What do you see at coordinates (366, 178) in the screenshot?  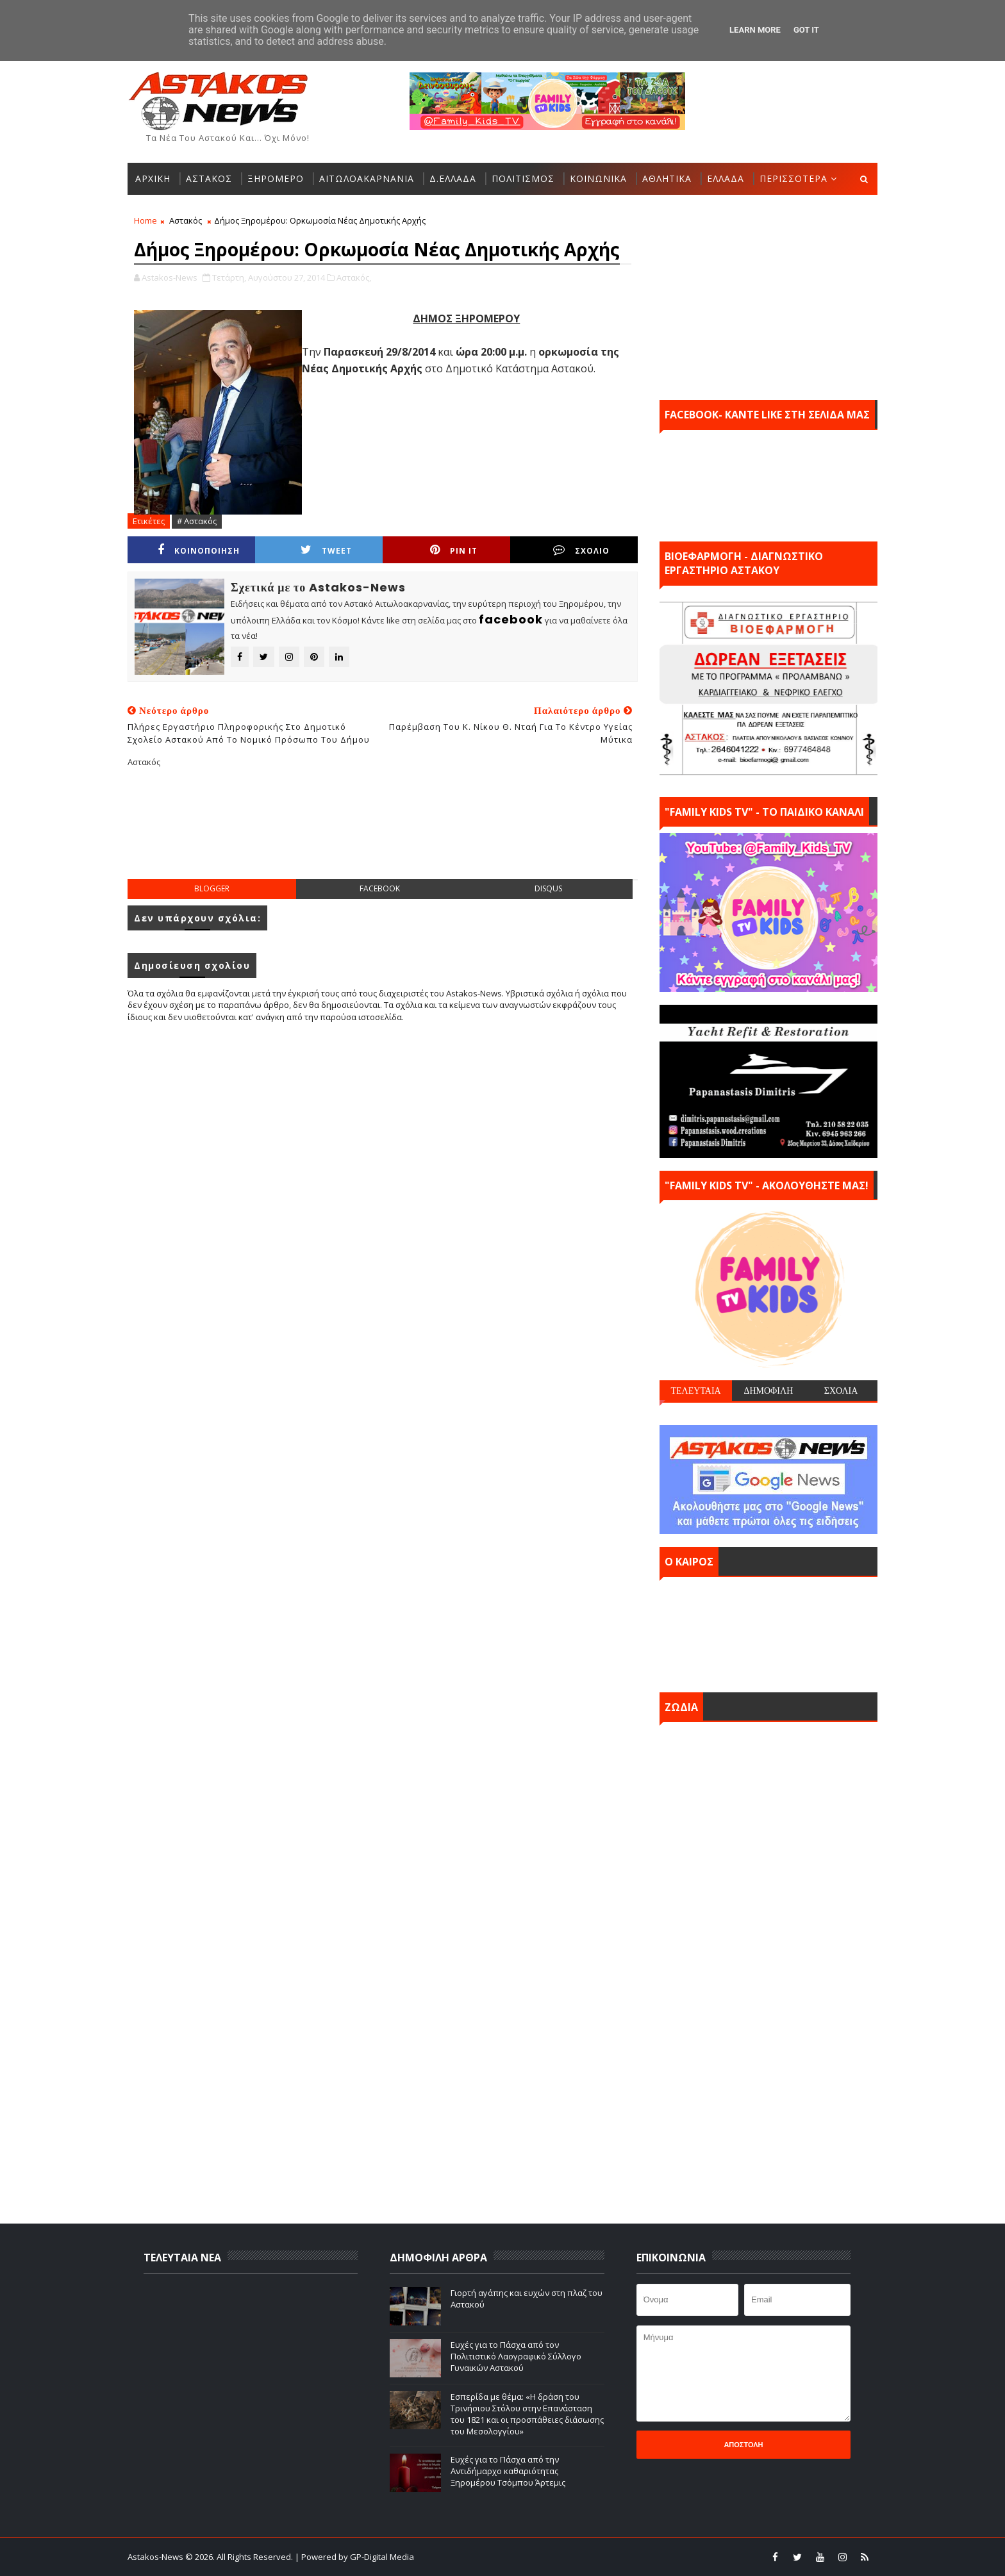 I see `ΑΙΤΩΛΟΑΚΑΡΝΑΝΙΑ` at bounding box center [366, 178].